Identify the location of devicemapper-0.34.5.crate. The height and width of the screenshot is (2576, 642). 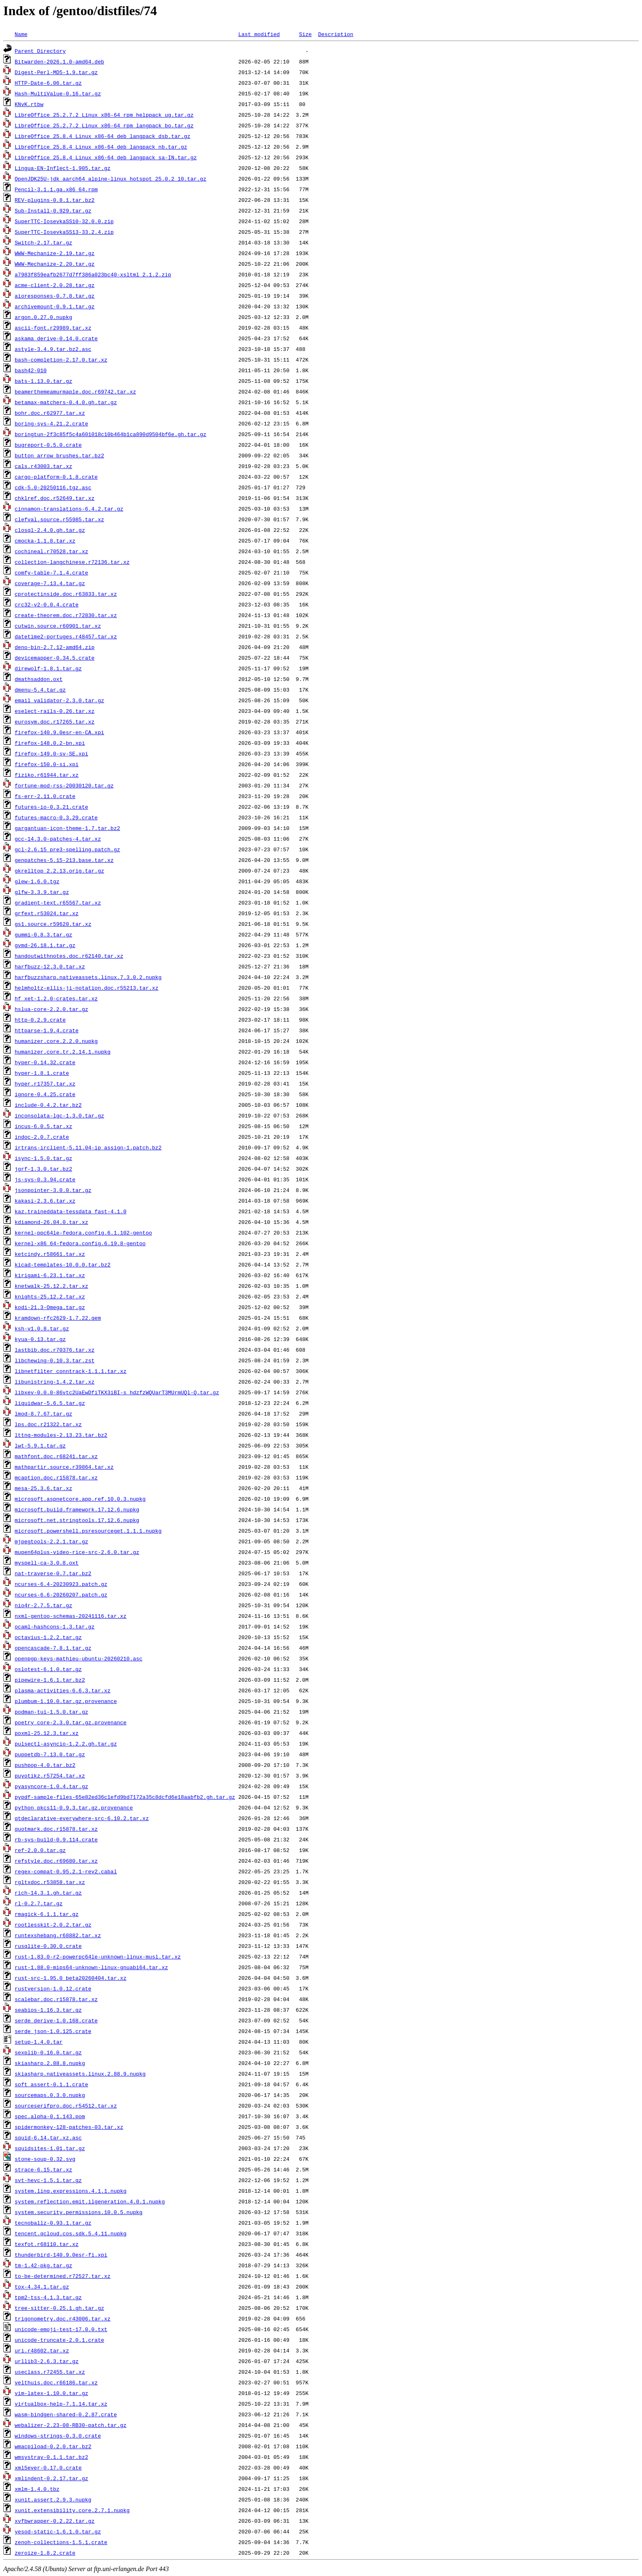
(55, 657).